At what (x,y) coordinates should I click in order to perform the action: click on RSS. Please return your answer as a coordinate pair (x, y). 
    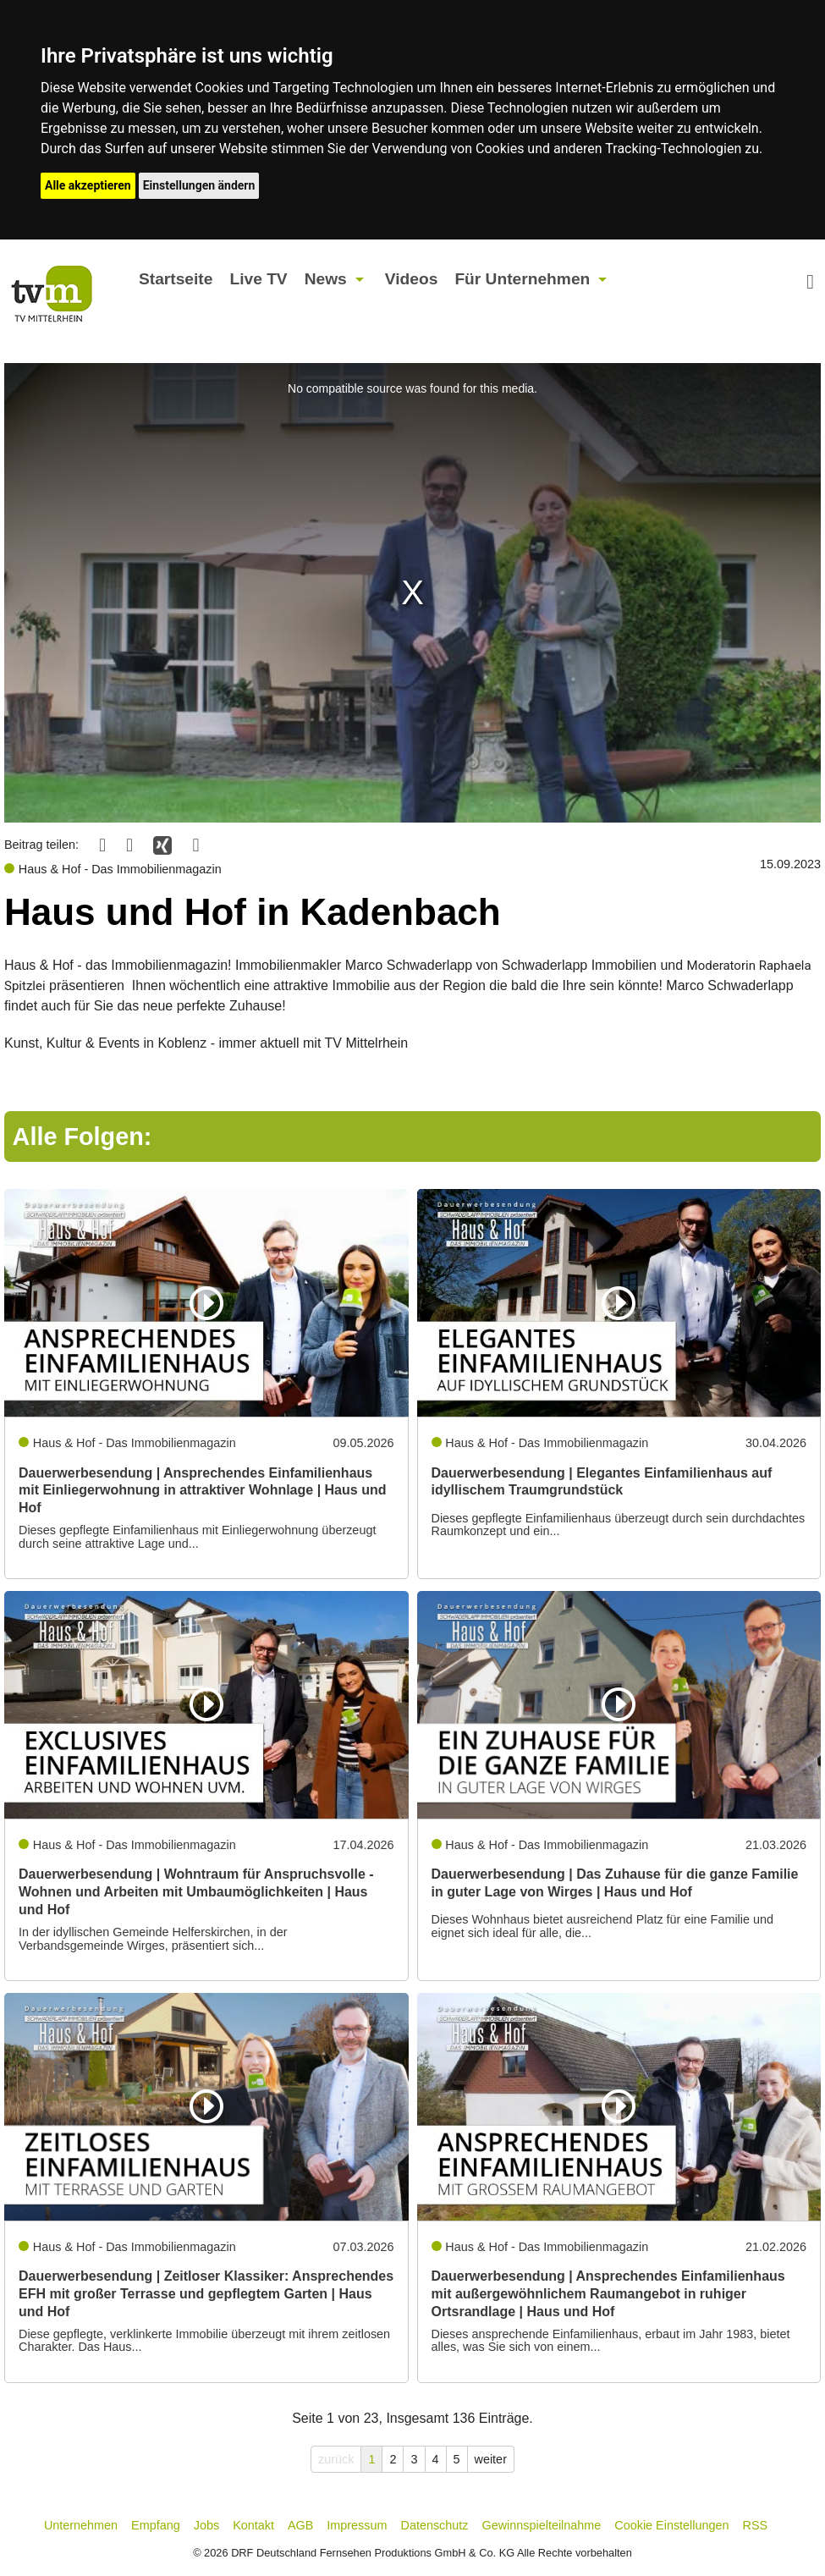
    Looking at the image, I should click on (755, 2525).